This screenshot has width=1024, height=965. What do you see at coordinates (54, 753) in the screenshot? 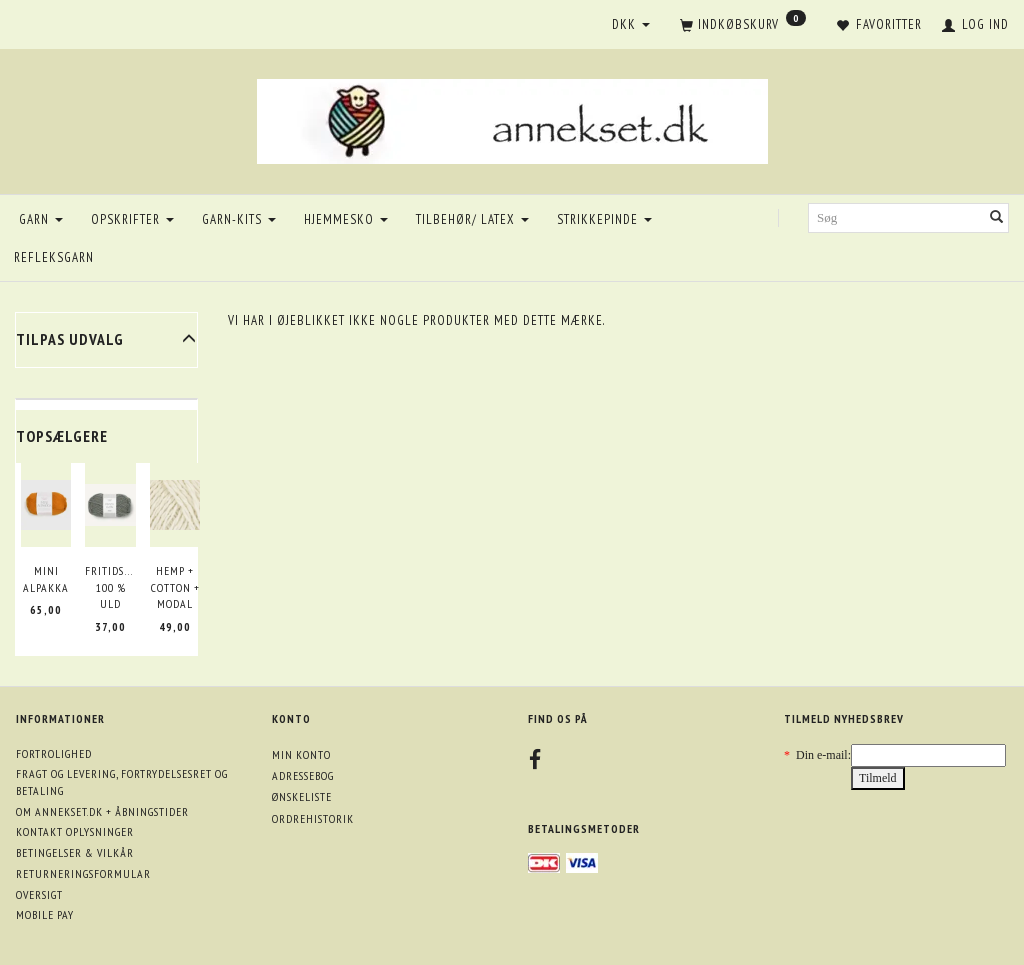
I see `Fortrolighed` at bounding box center [54, 753].